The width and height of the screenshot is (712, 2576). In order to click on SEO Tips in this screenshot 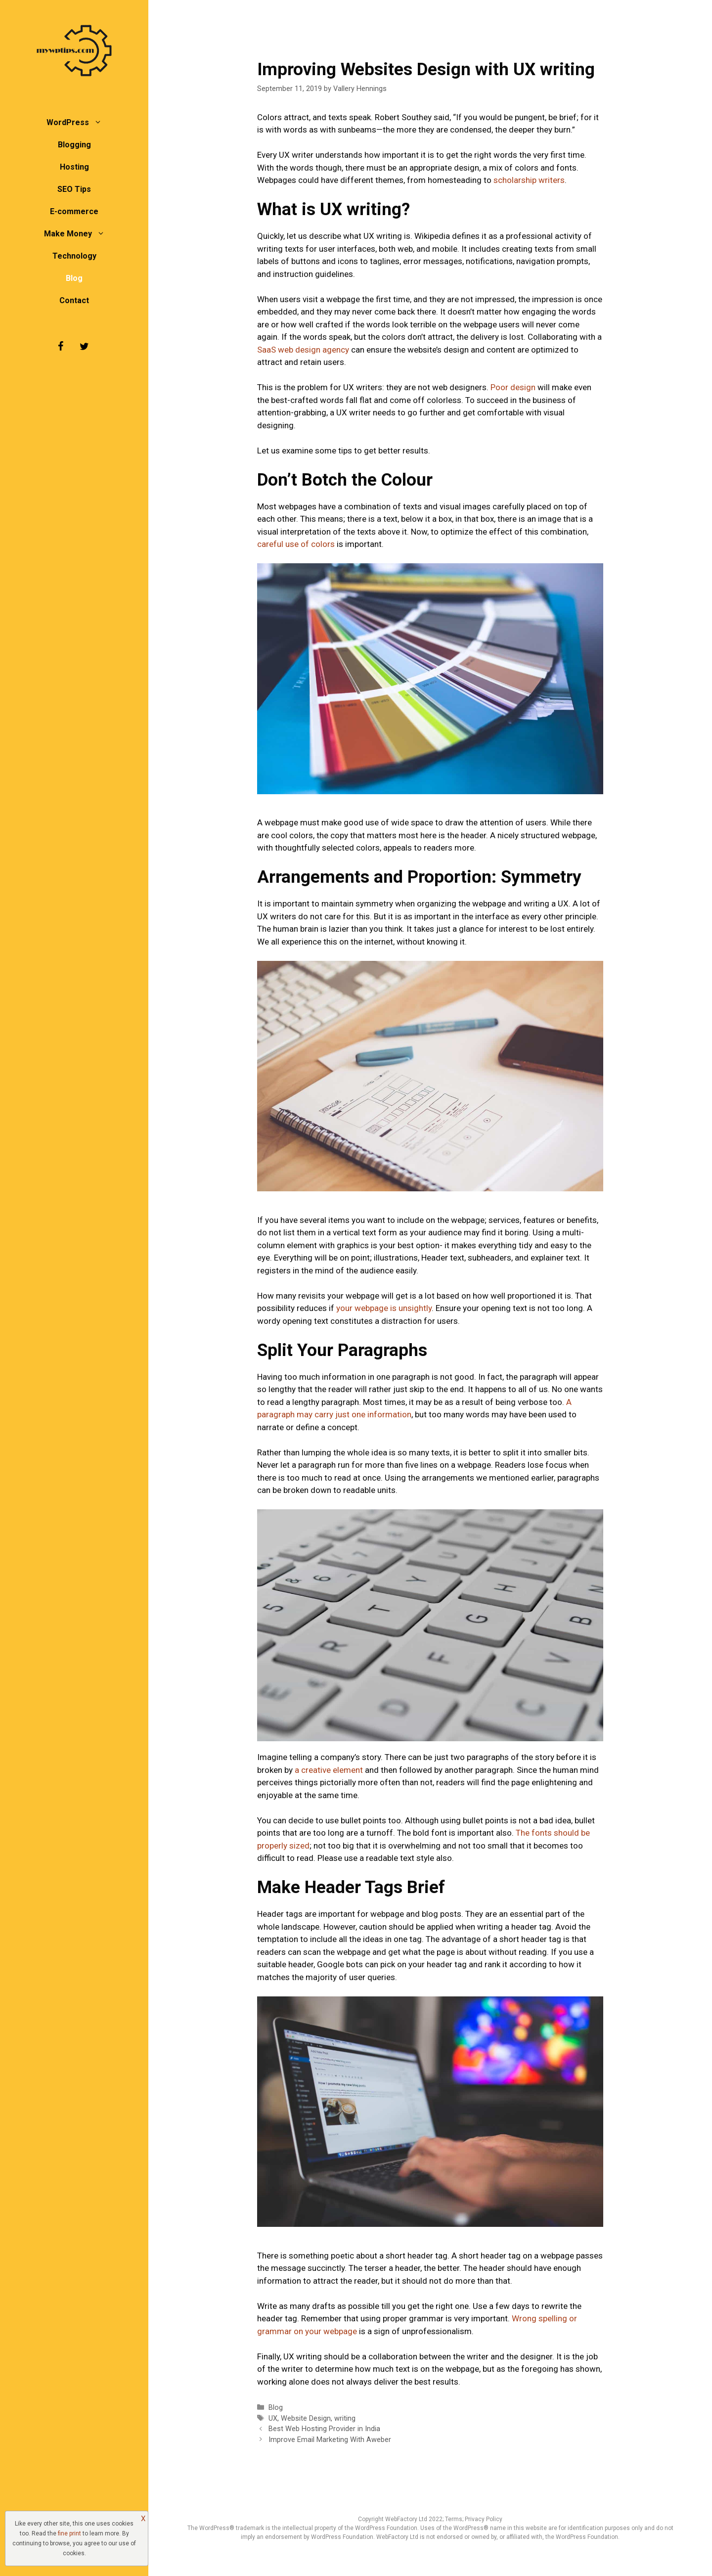, I will do `click(74, 189)`.